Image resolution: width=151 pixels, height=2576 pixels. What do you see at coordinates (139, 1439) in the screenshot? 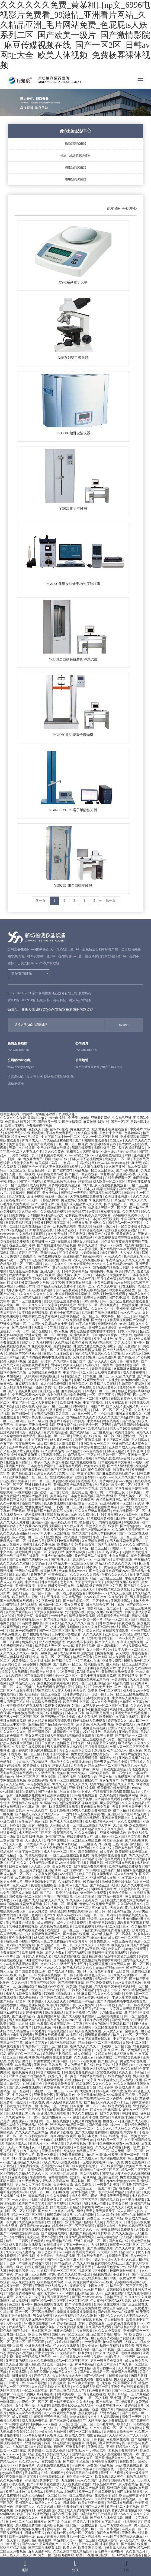
I see `东方影库av` at bounding box center [139, 1439].